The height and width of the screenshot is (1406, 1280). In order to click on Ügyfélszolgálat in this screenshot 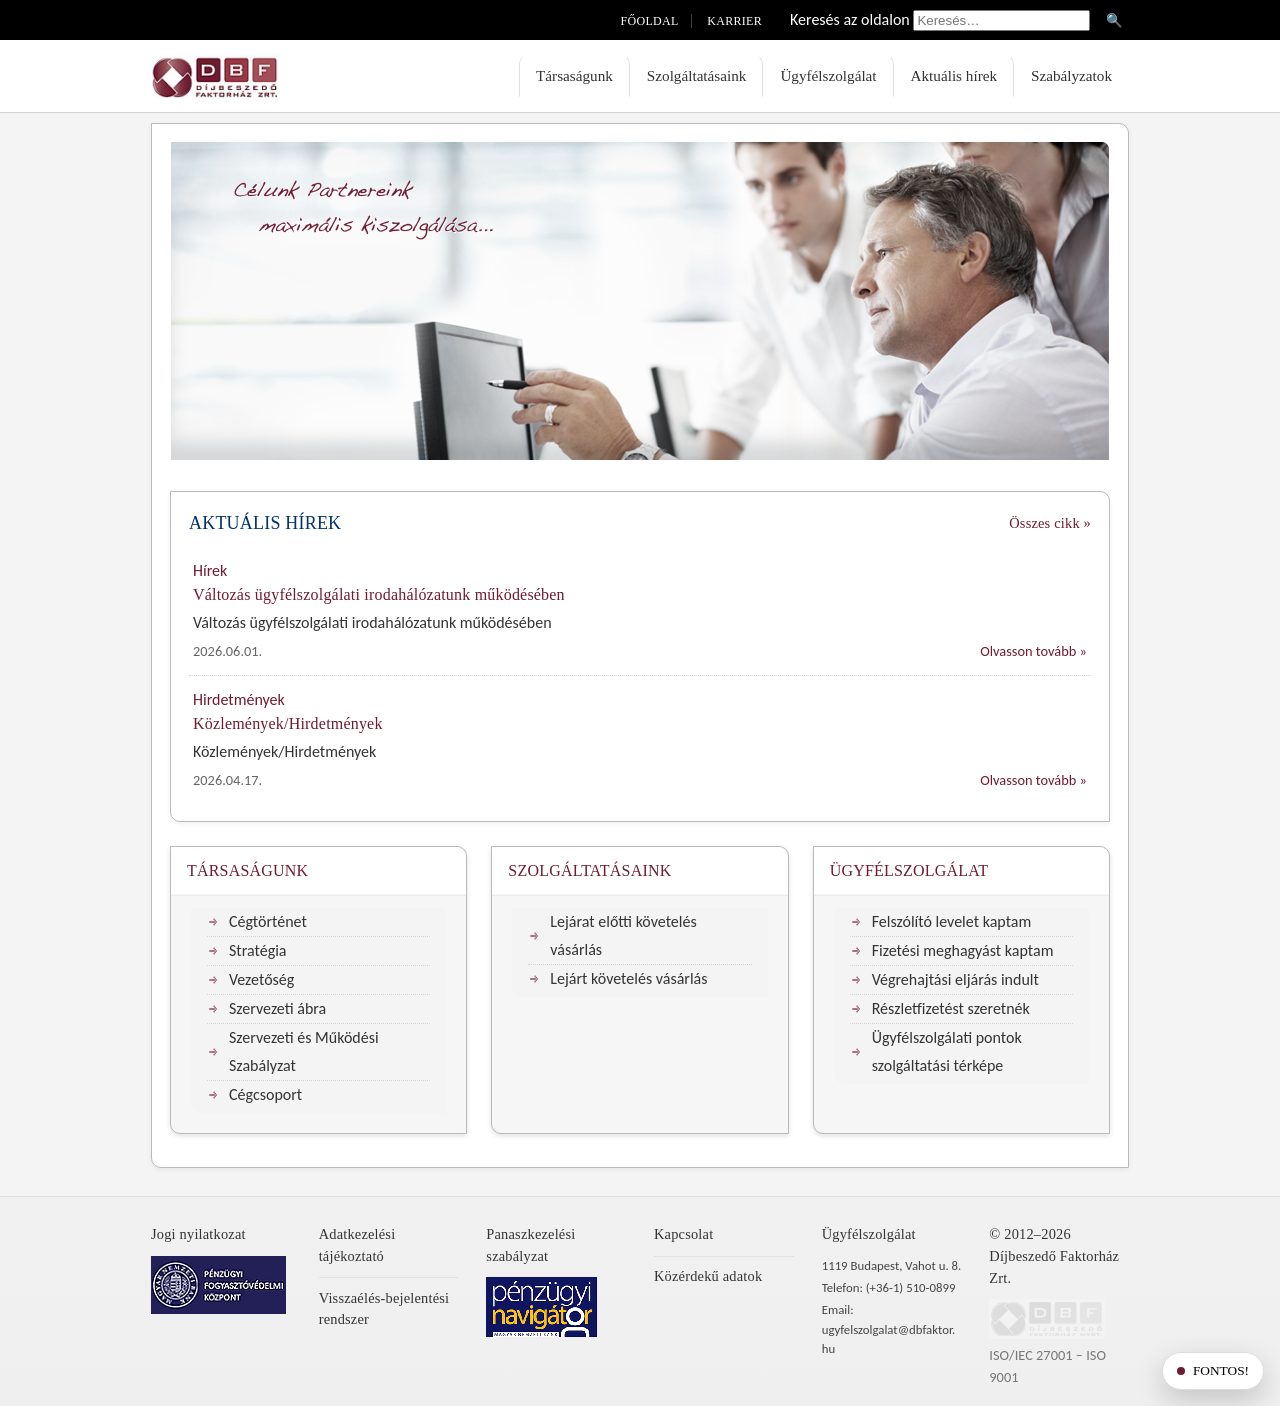, I will do `click(909, 870)`.